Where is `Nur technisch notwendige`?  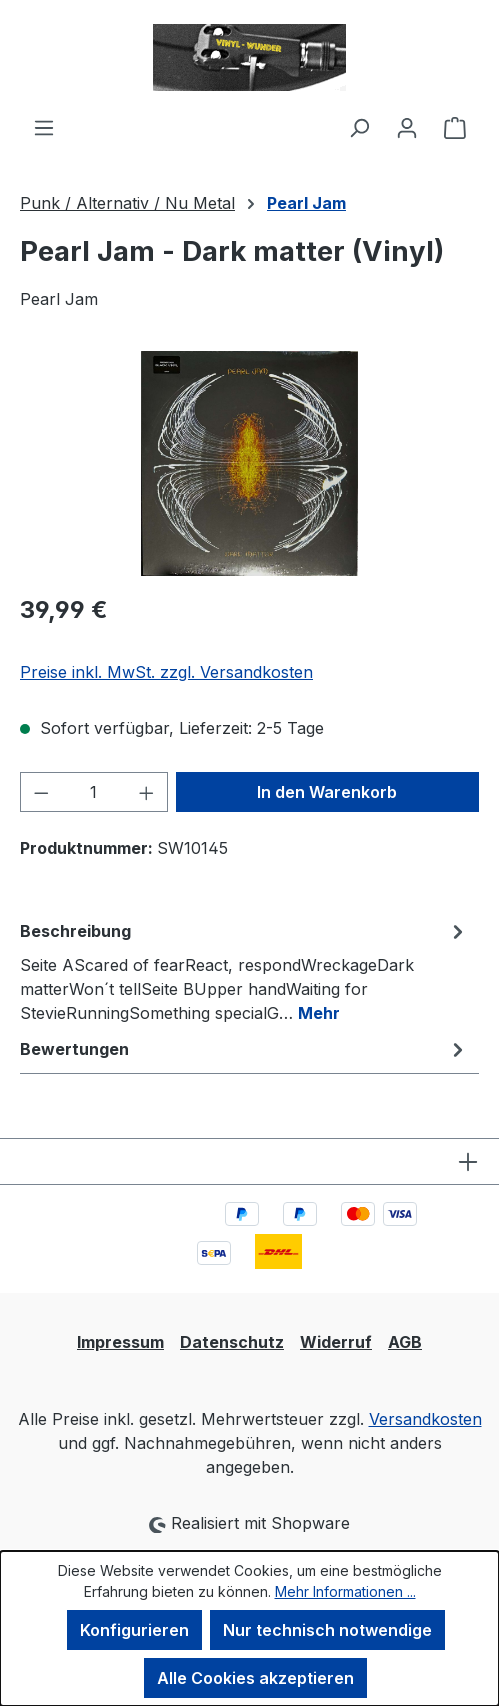 Nur technisch notwendige is located at coordinates (327, 1630).